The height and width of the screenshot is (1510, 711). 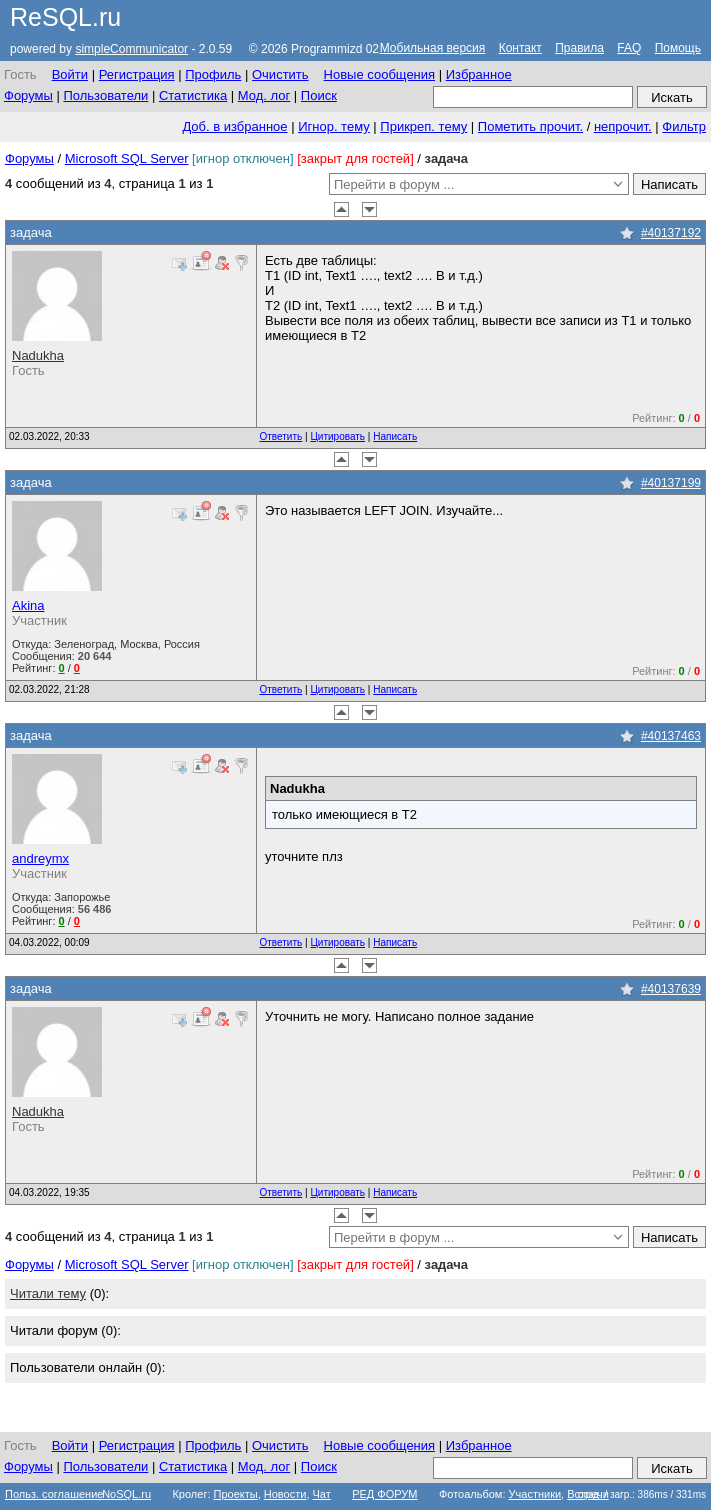 I want to click on Microsoft SQL Server, so click(x=127, y=158).